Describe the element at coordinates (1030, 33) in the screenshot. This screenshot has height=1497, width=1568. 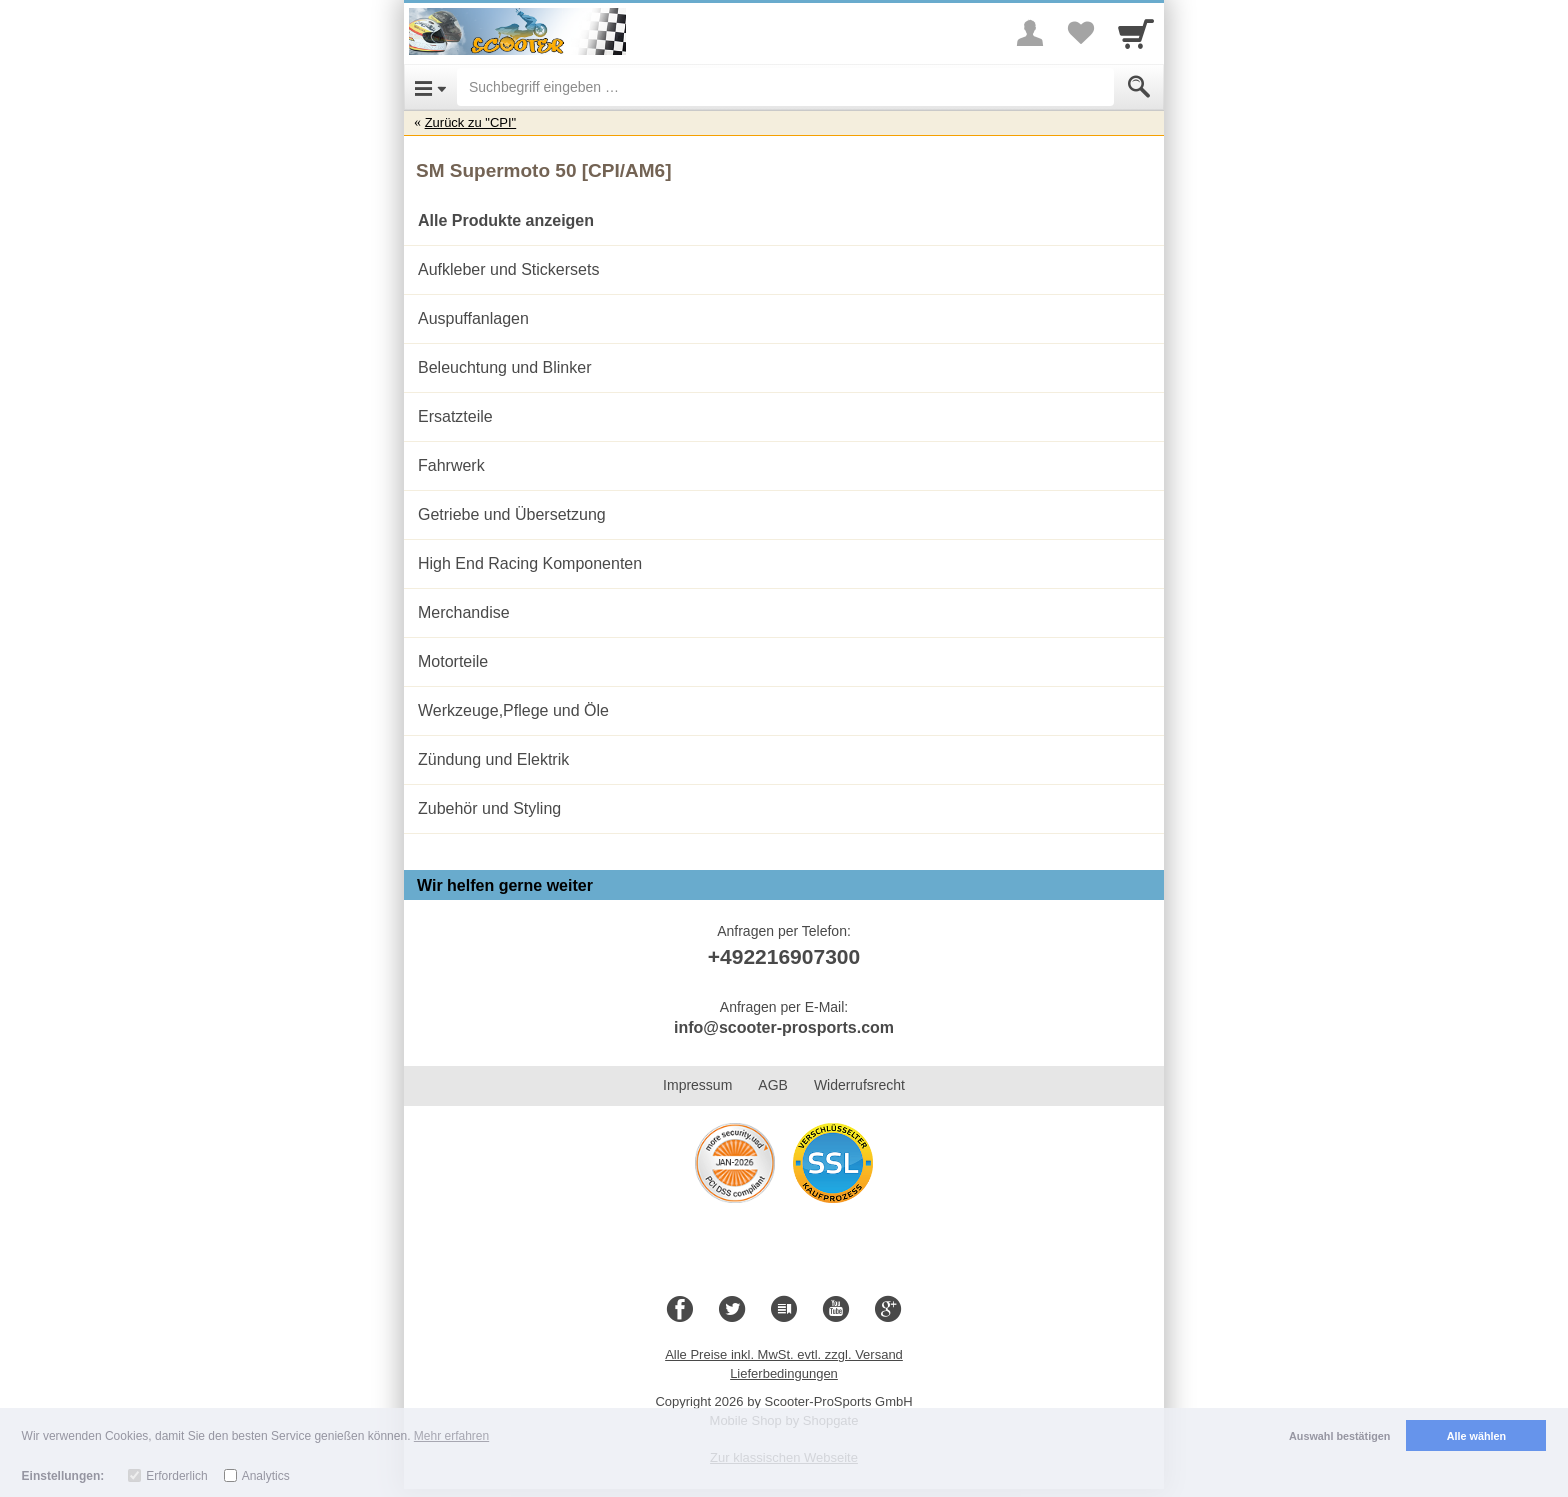
I see `[More menu]` at that location.